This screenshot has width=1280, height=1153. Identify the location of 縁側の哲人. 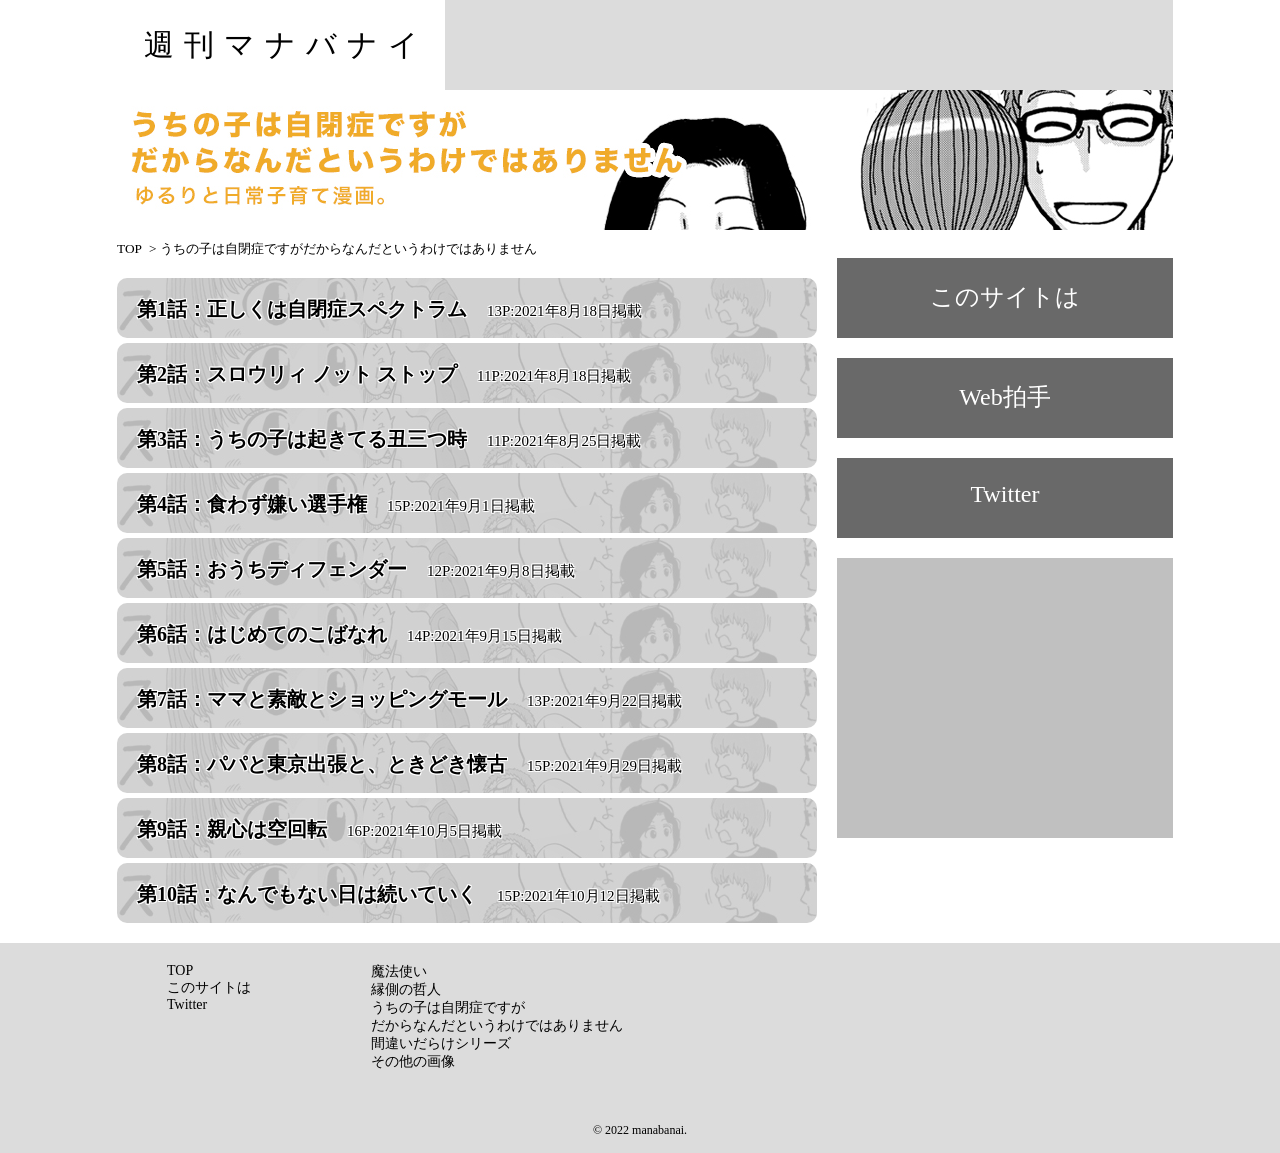
(406, 989).